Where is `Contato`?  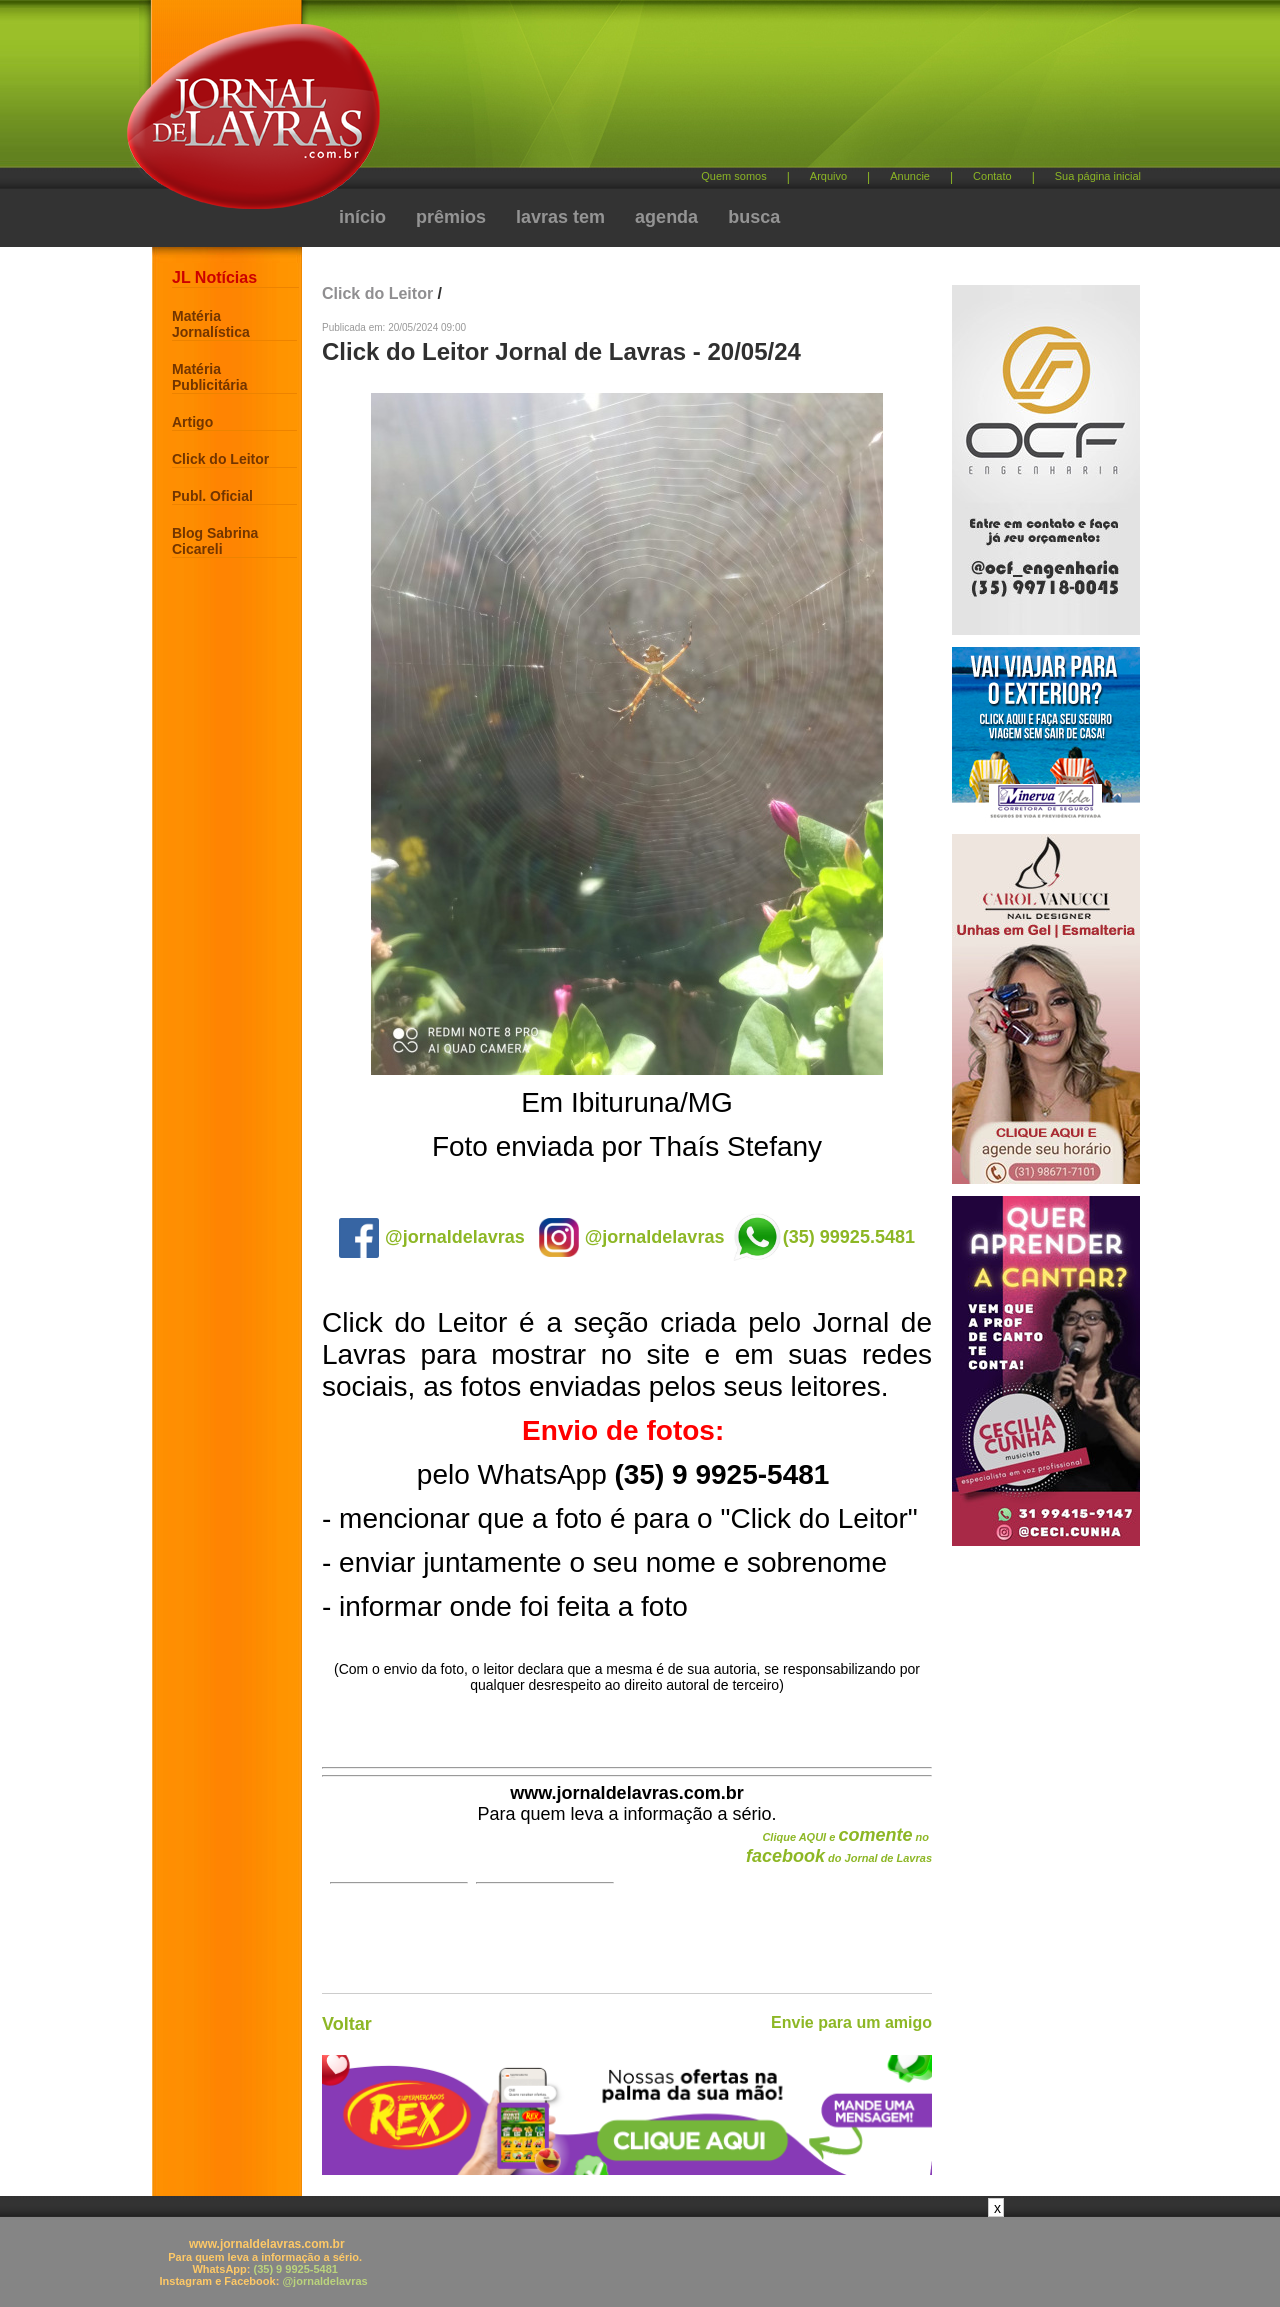 Contato is located at coordinates (992, 176).